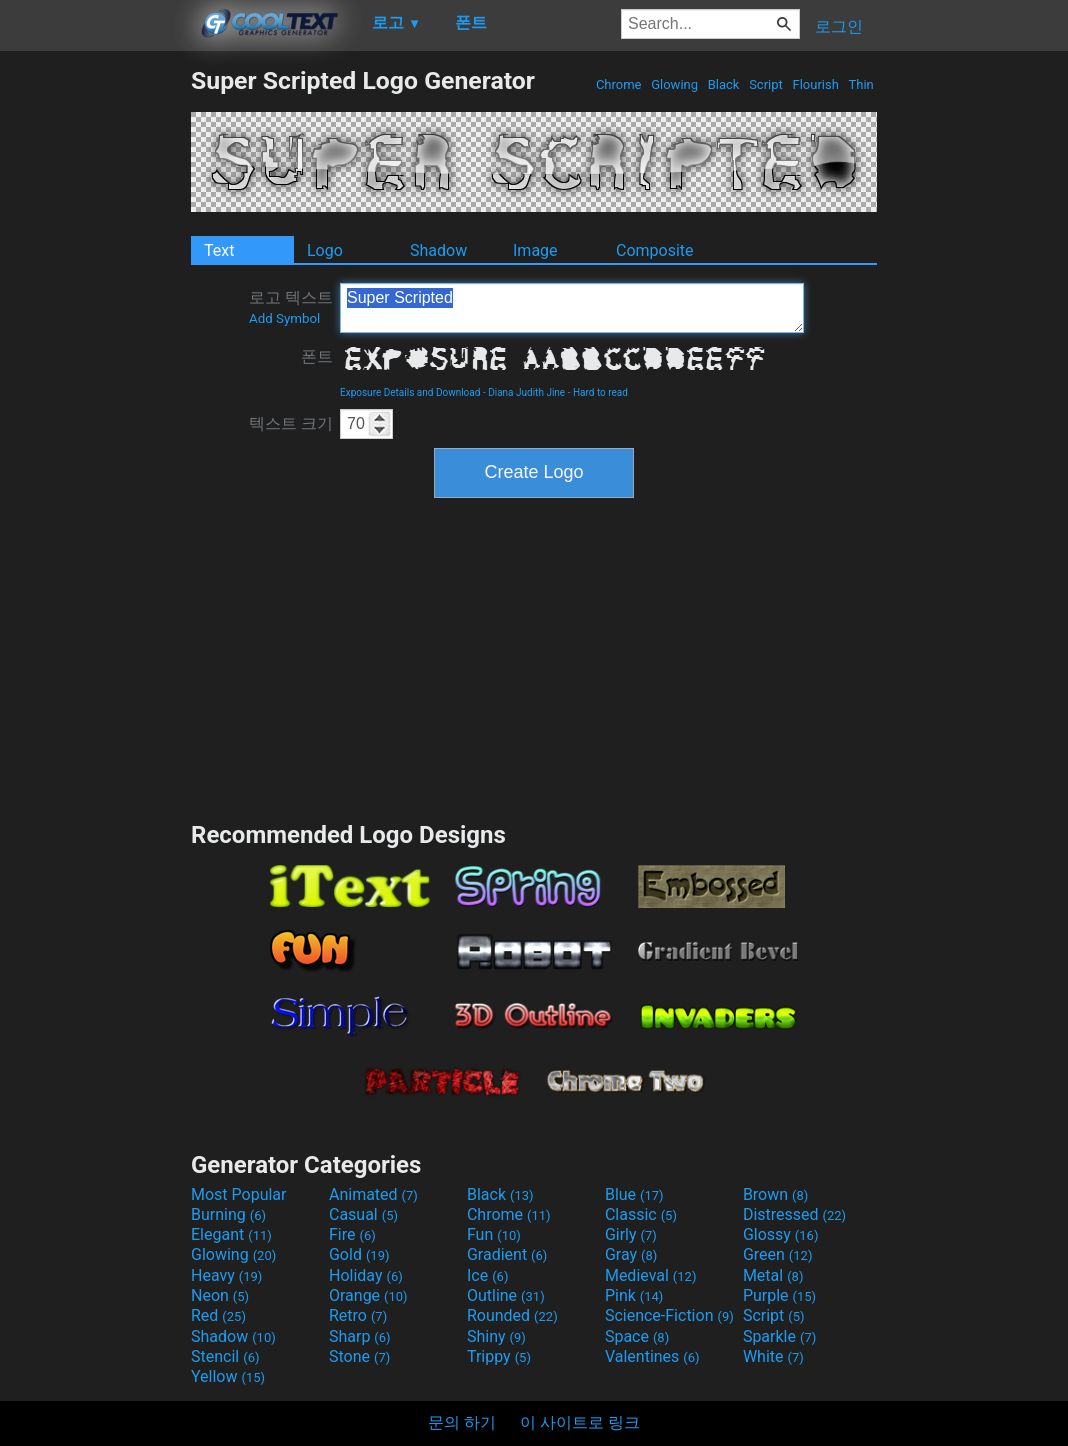 This screenshot has width=1068, height=1446. I want to click on White, so click(773, 1356).